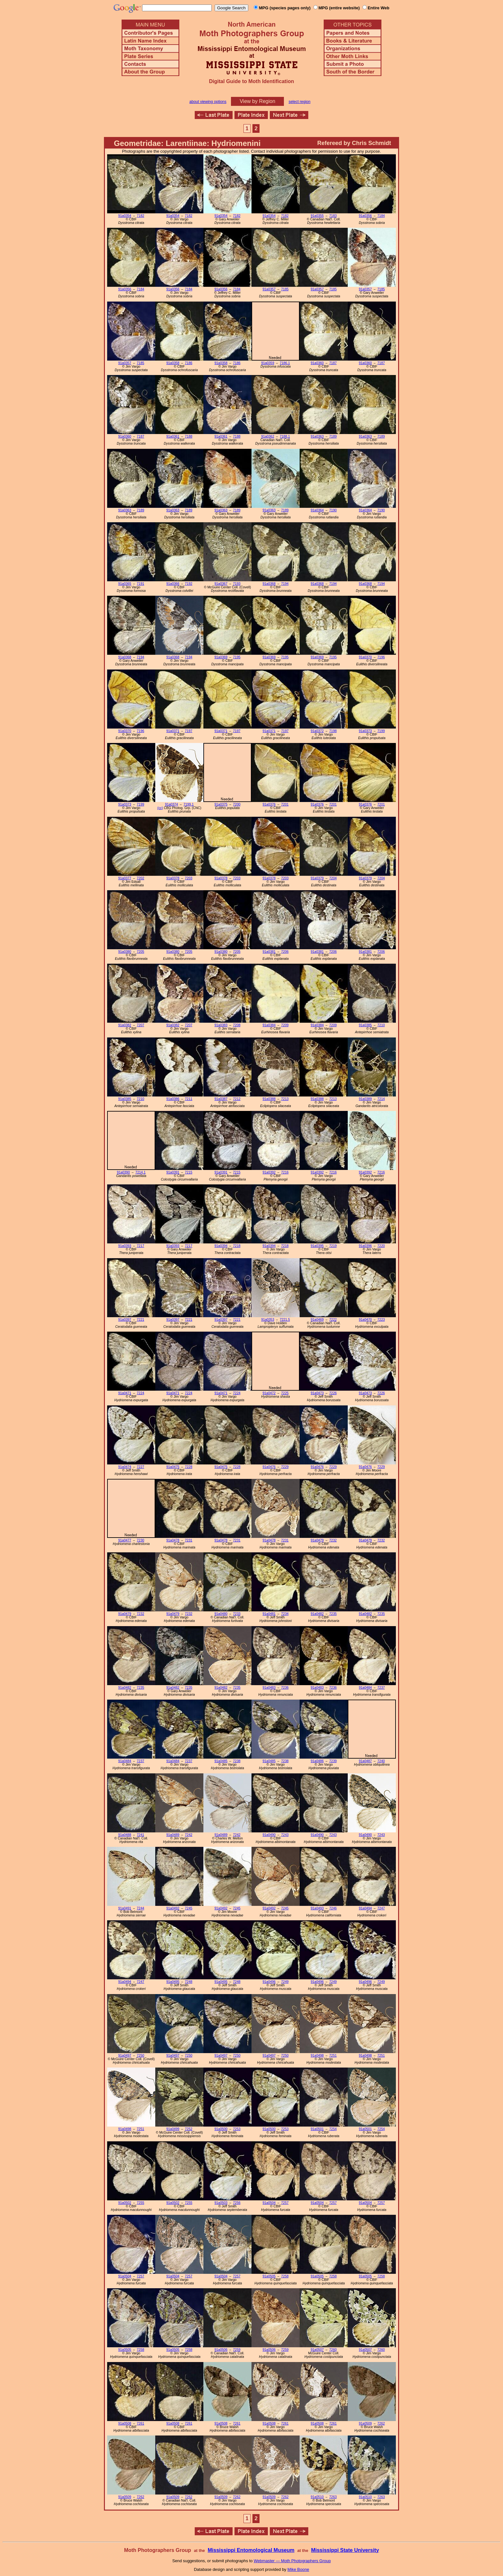 The width and height of the screenshot is (503, 2576). I want to click on 91a0381, so click(269, 951).